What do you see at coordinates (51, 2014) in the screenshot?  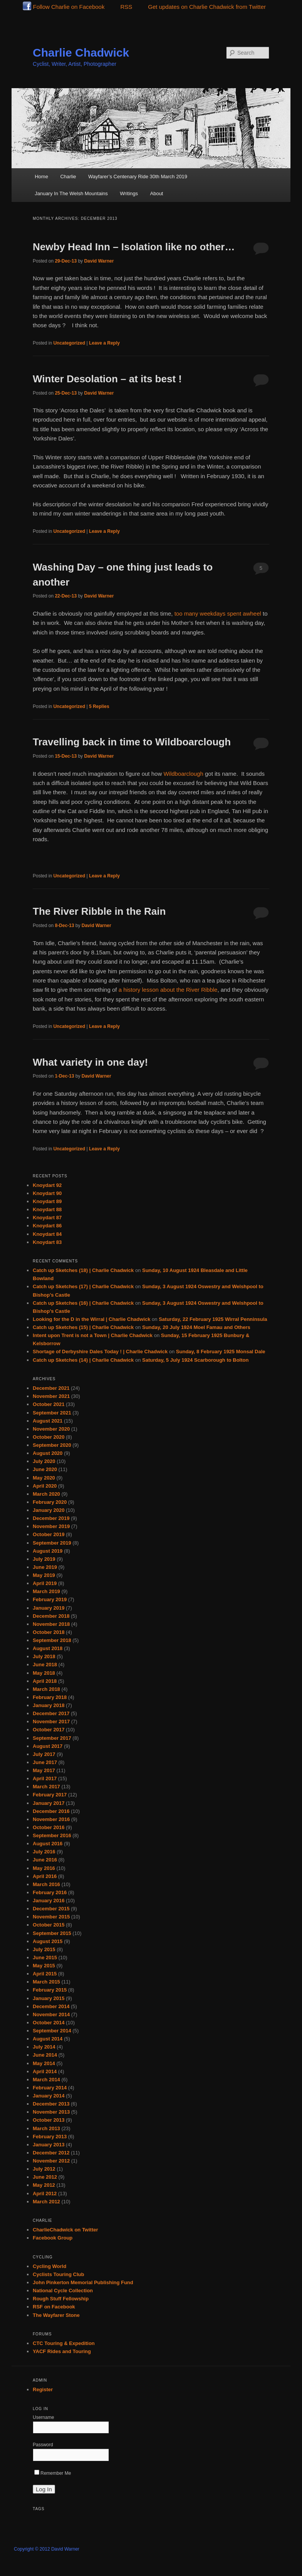 I see `November 2014` at bounding box center [51, 2014].